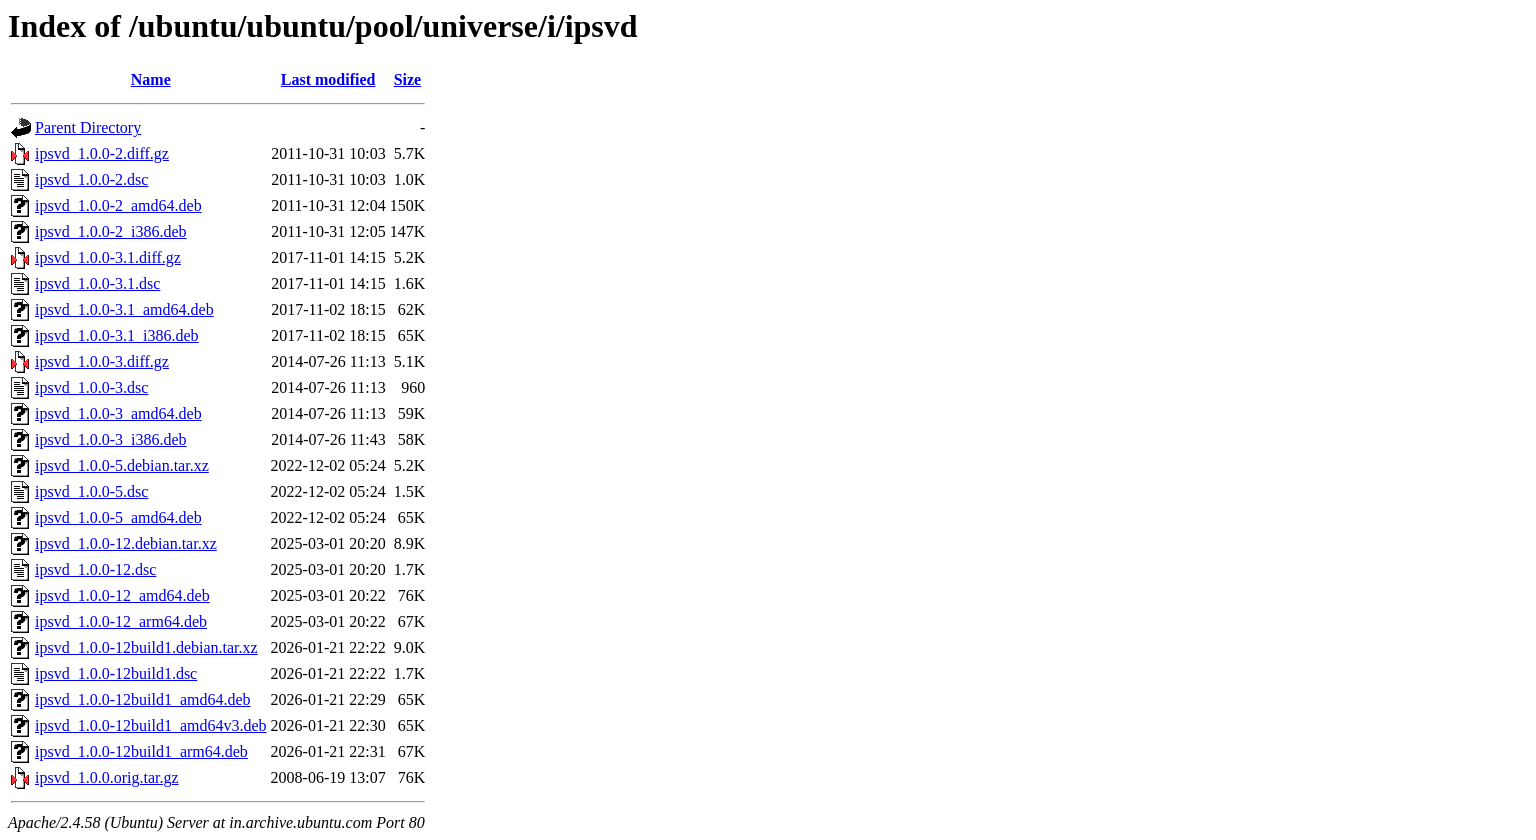 The image size is (1536, 840). Describe the element at coordinates (117, 335) in the screenshot. I see `ipsvd_1.0.0-3.1_i386.deb` at that location.